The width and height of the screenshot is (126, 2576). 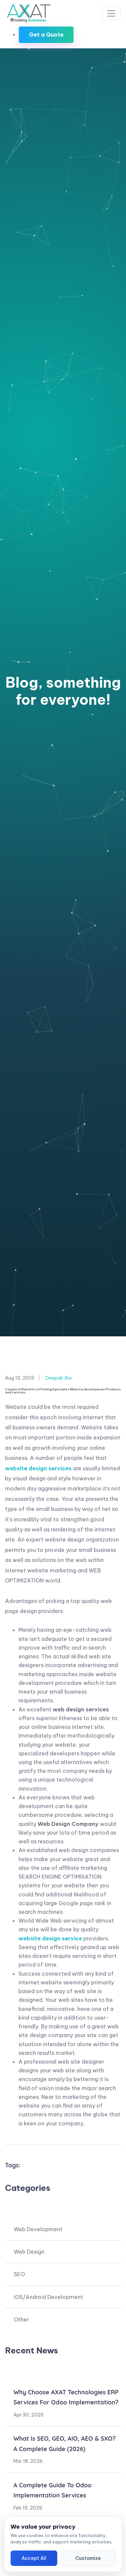 I want to click on Get a Quote, so click(x=46, y=34).